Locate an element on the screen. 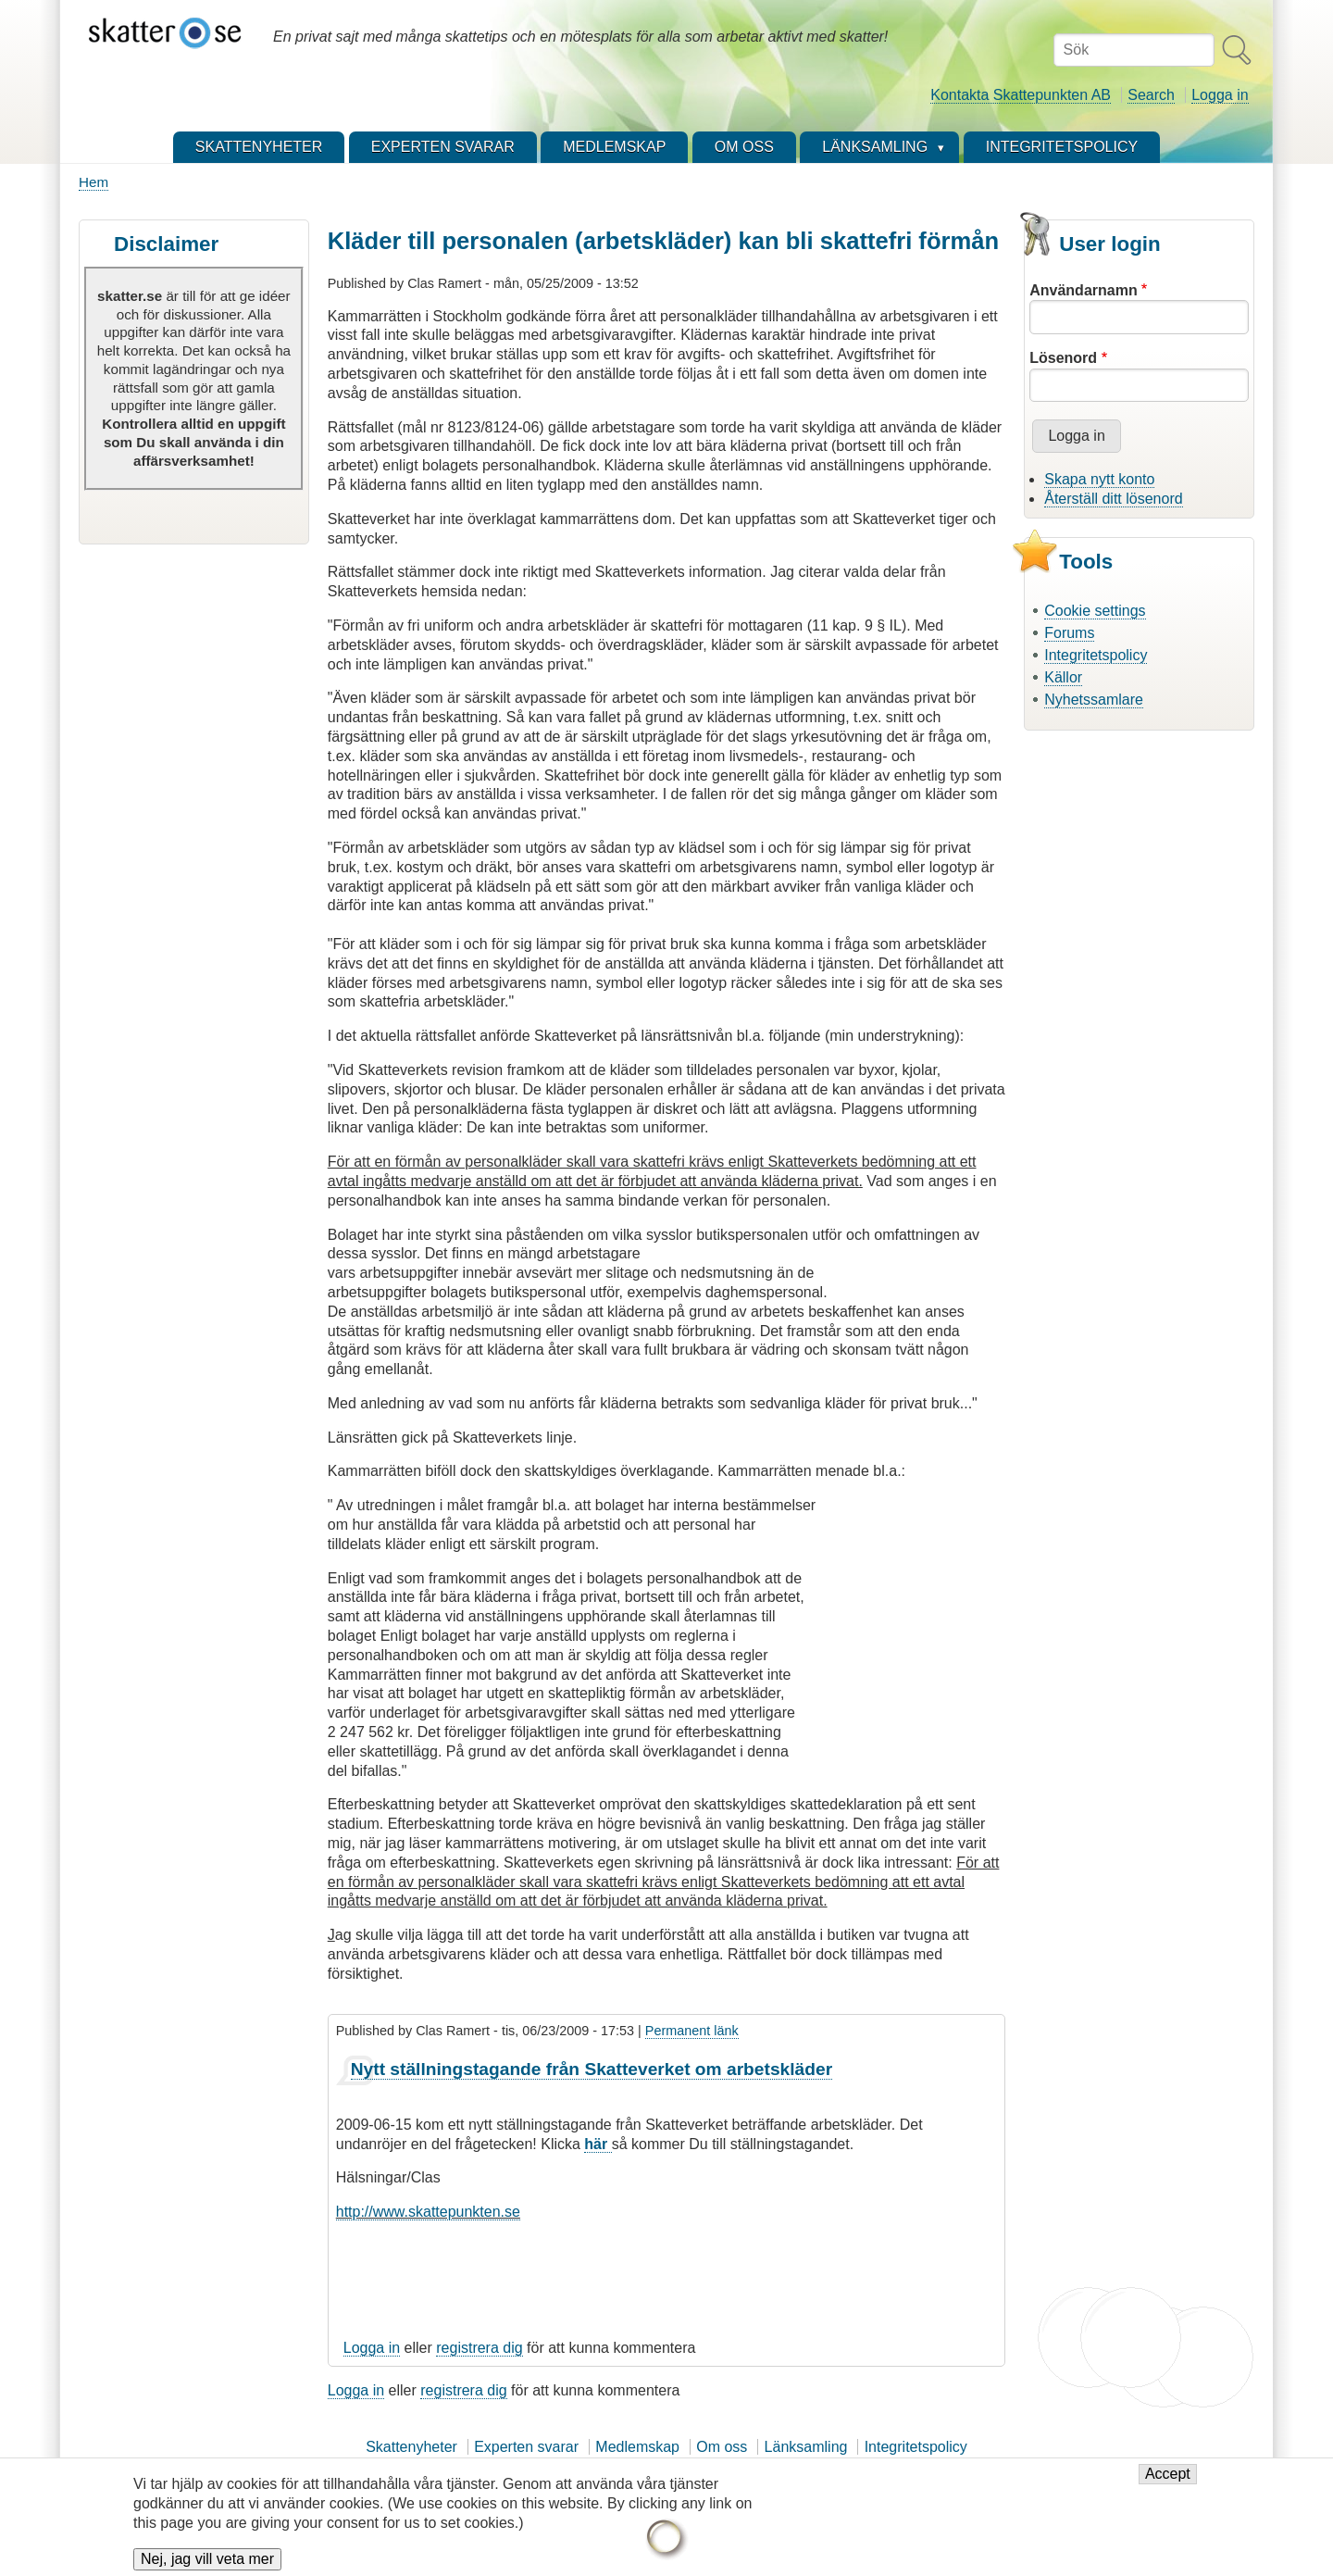  Nyhetssamlare is located at coordinates (1093, 699).